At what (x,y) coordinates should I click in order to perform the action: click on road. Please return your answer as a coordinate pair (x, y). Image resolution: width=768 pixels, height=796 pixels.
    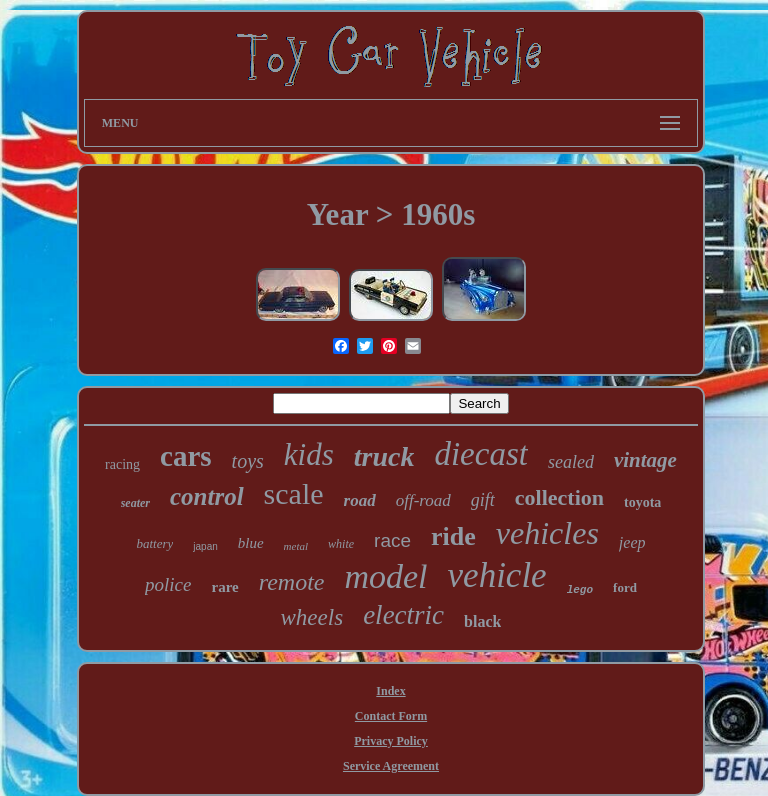
    Looking at the image, I should click on (360, 500).